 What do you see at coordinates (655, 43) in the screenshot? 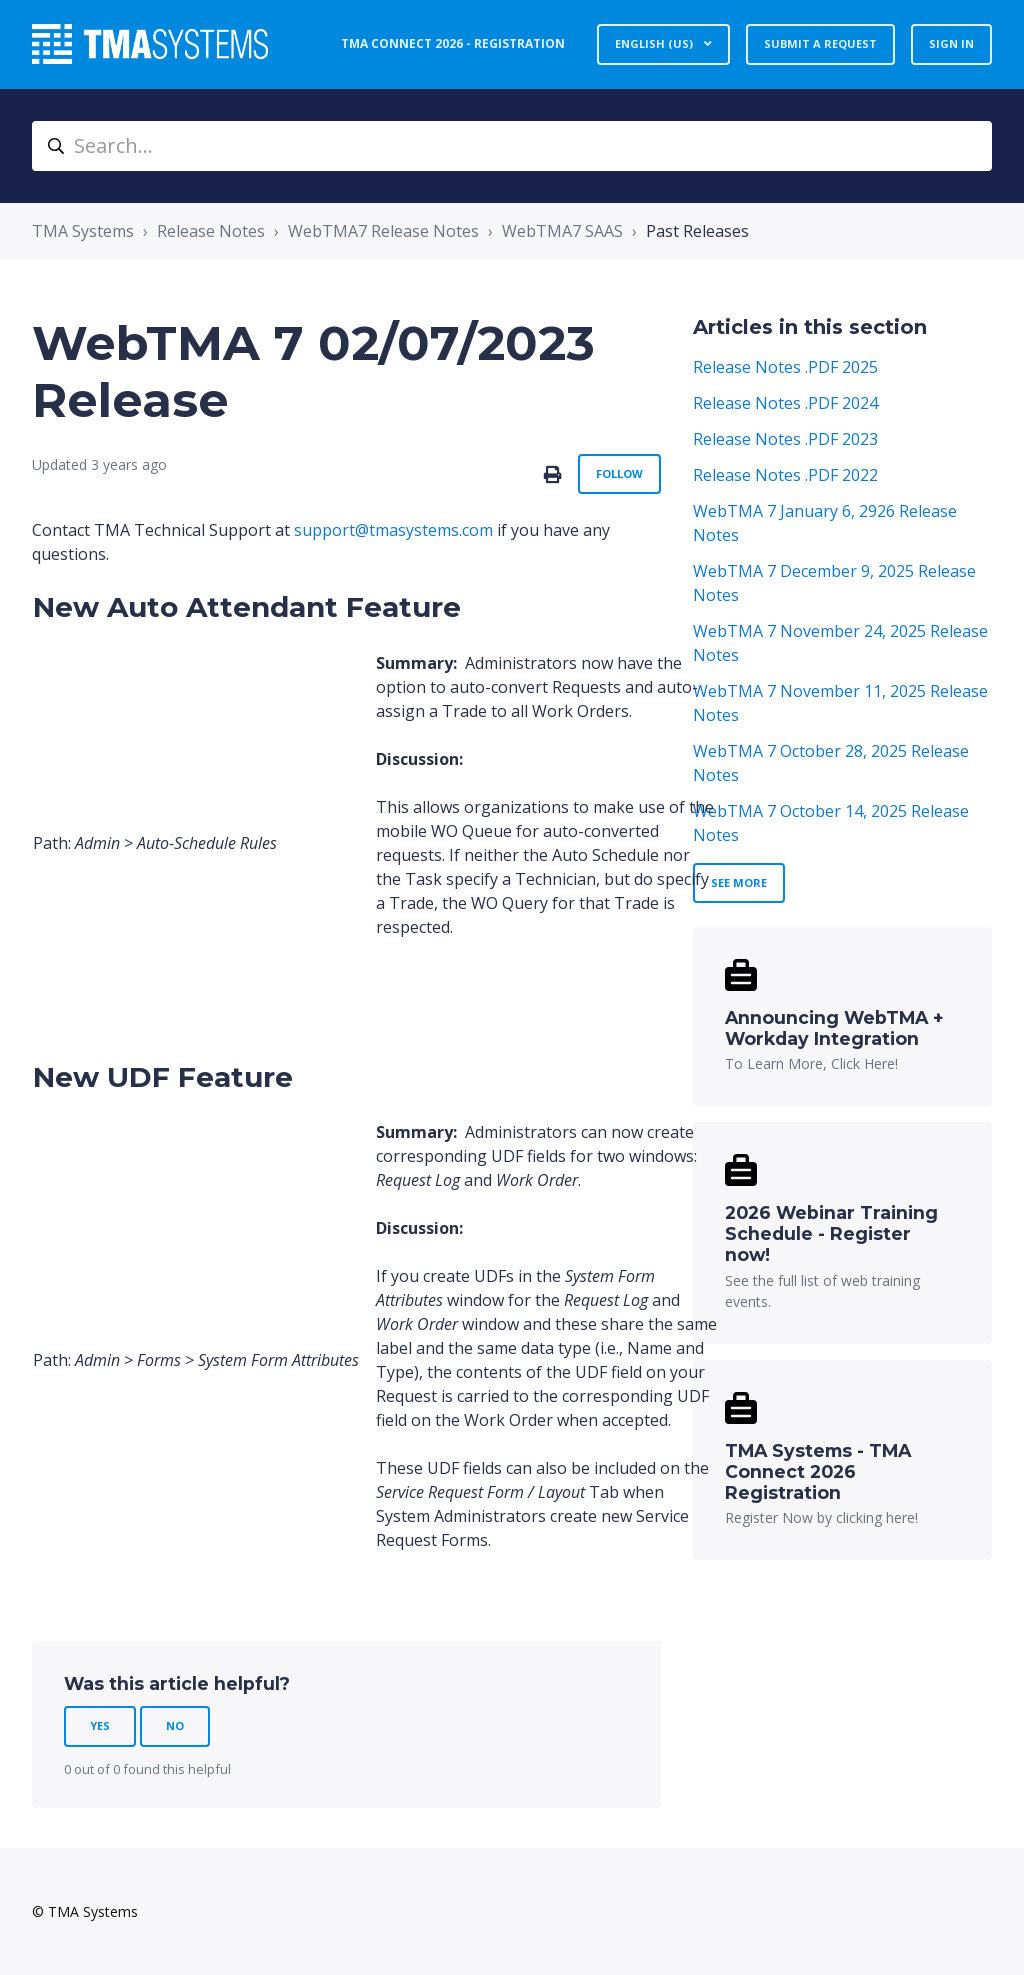
I see `English (US)` at bounding box center [655, 43].